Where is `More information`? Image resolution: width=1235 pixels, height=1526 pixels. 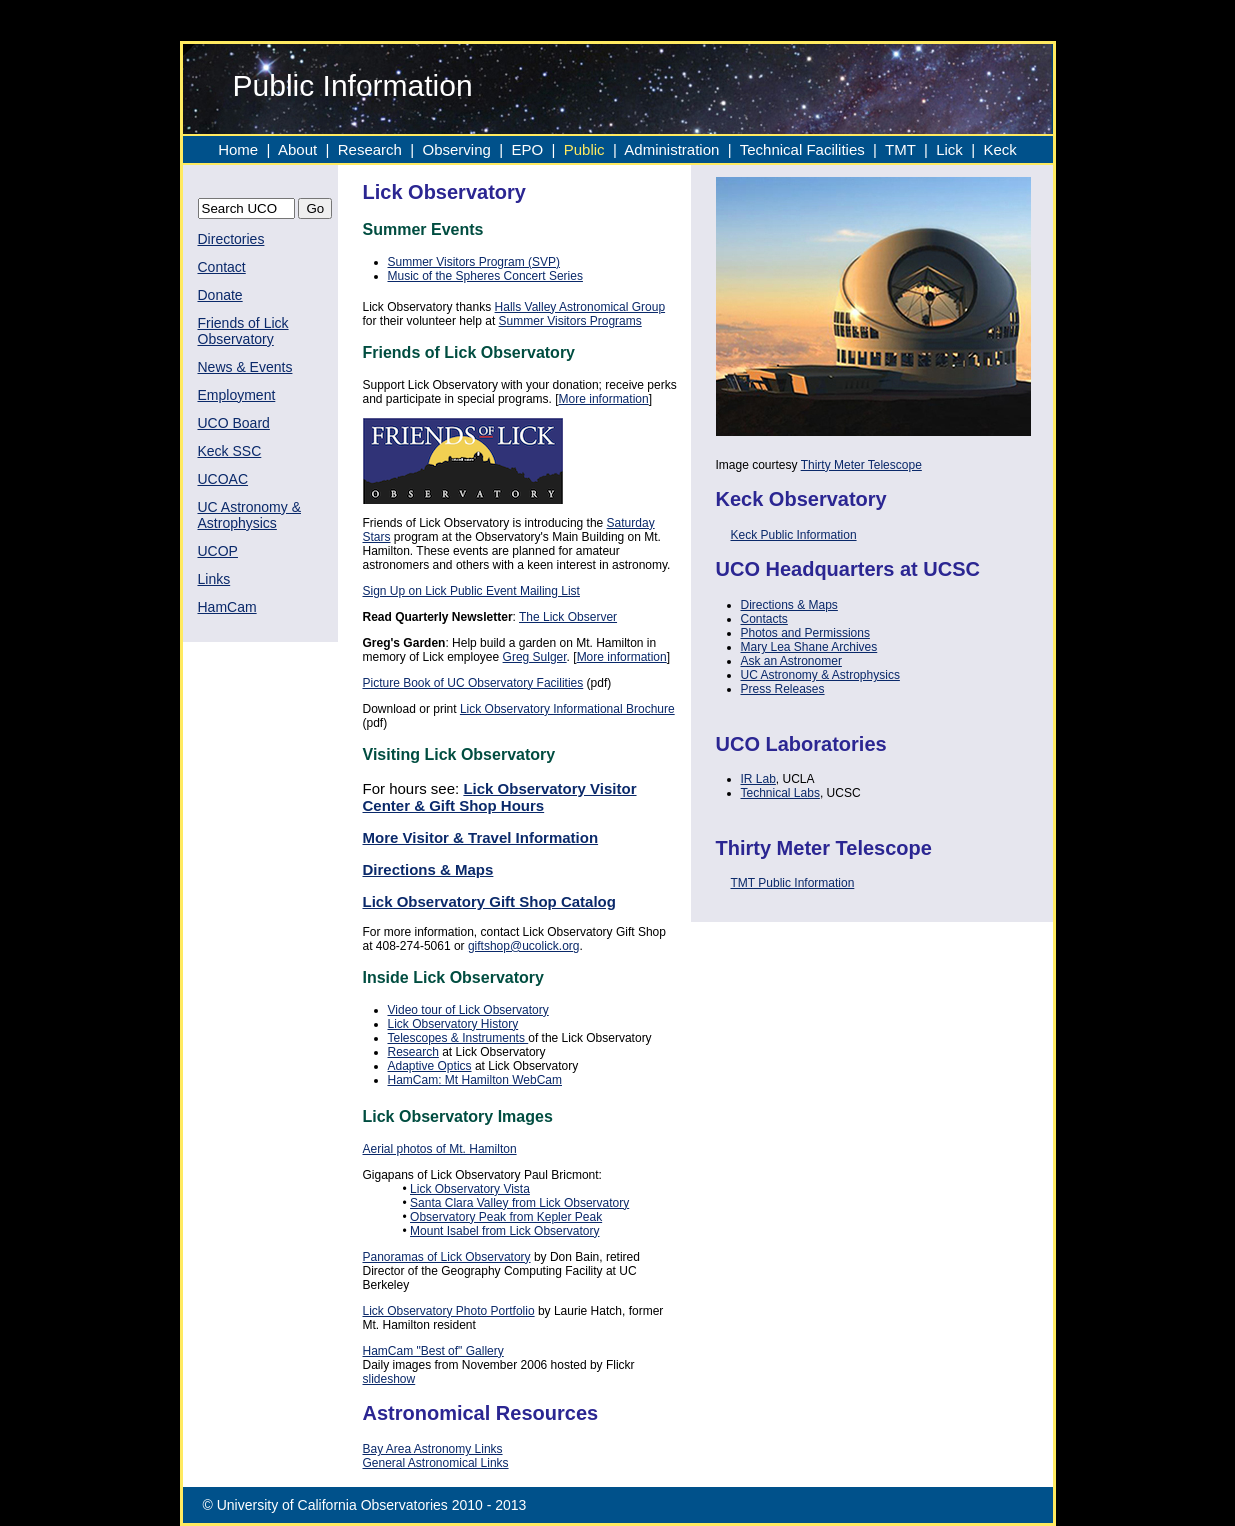 More information is located at coordinates (604, 399).